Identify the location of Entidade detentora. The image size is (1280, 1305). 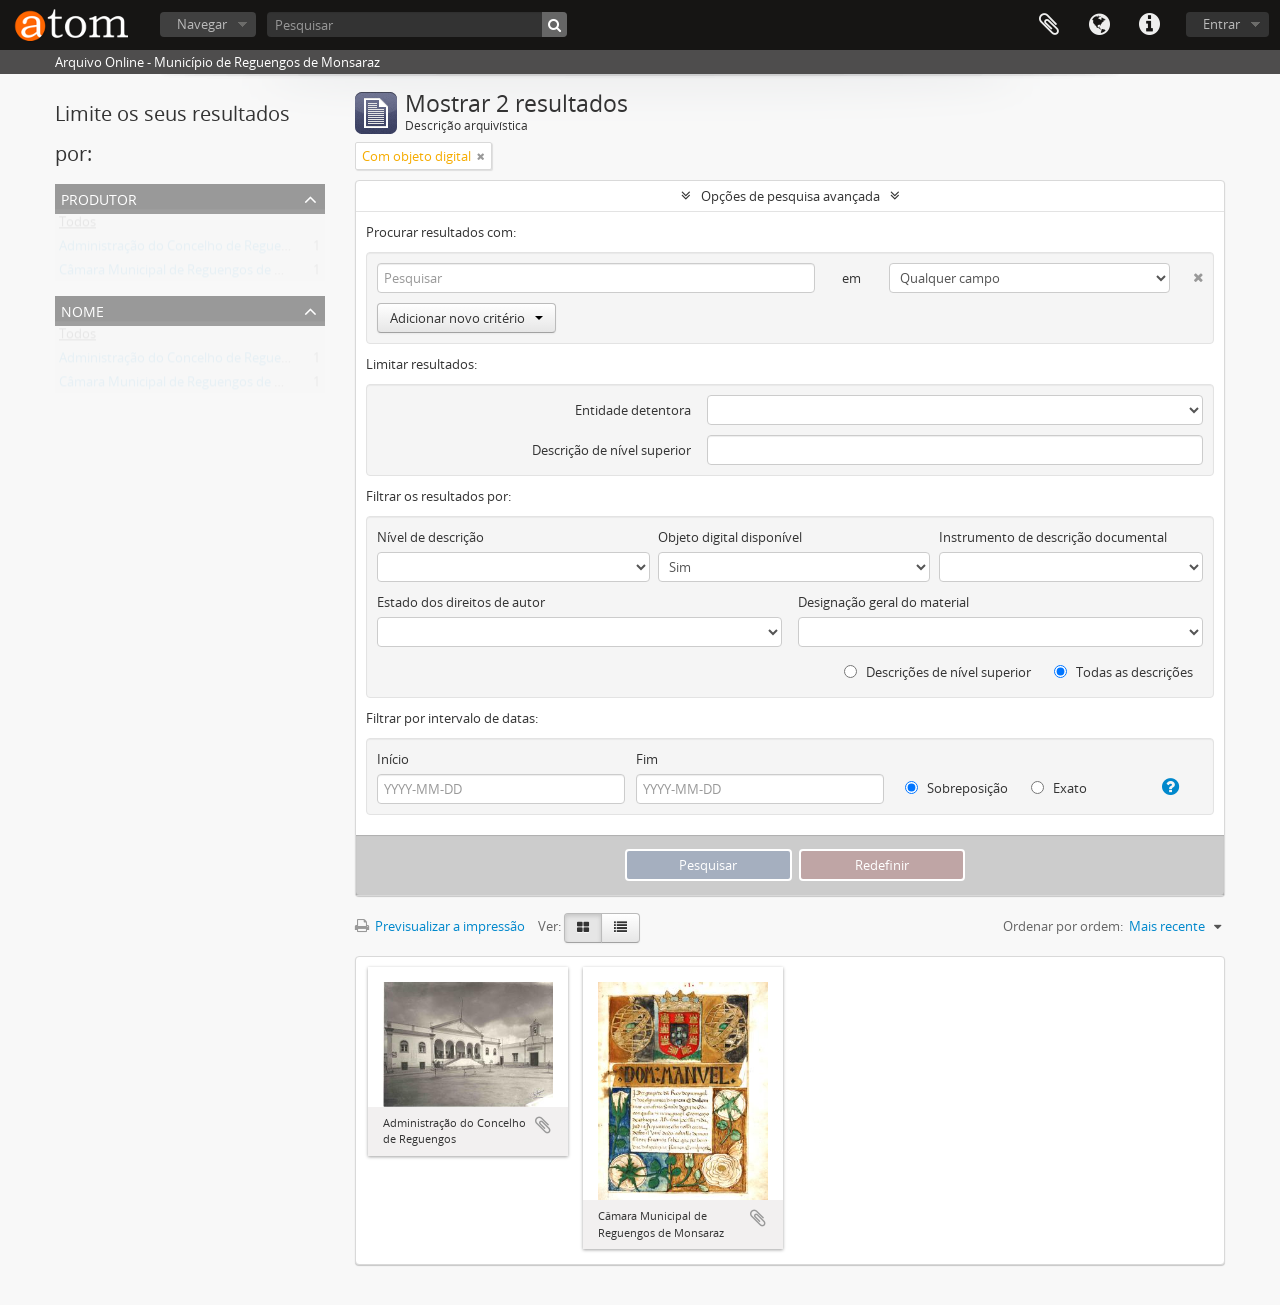
(633, 410).